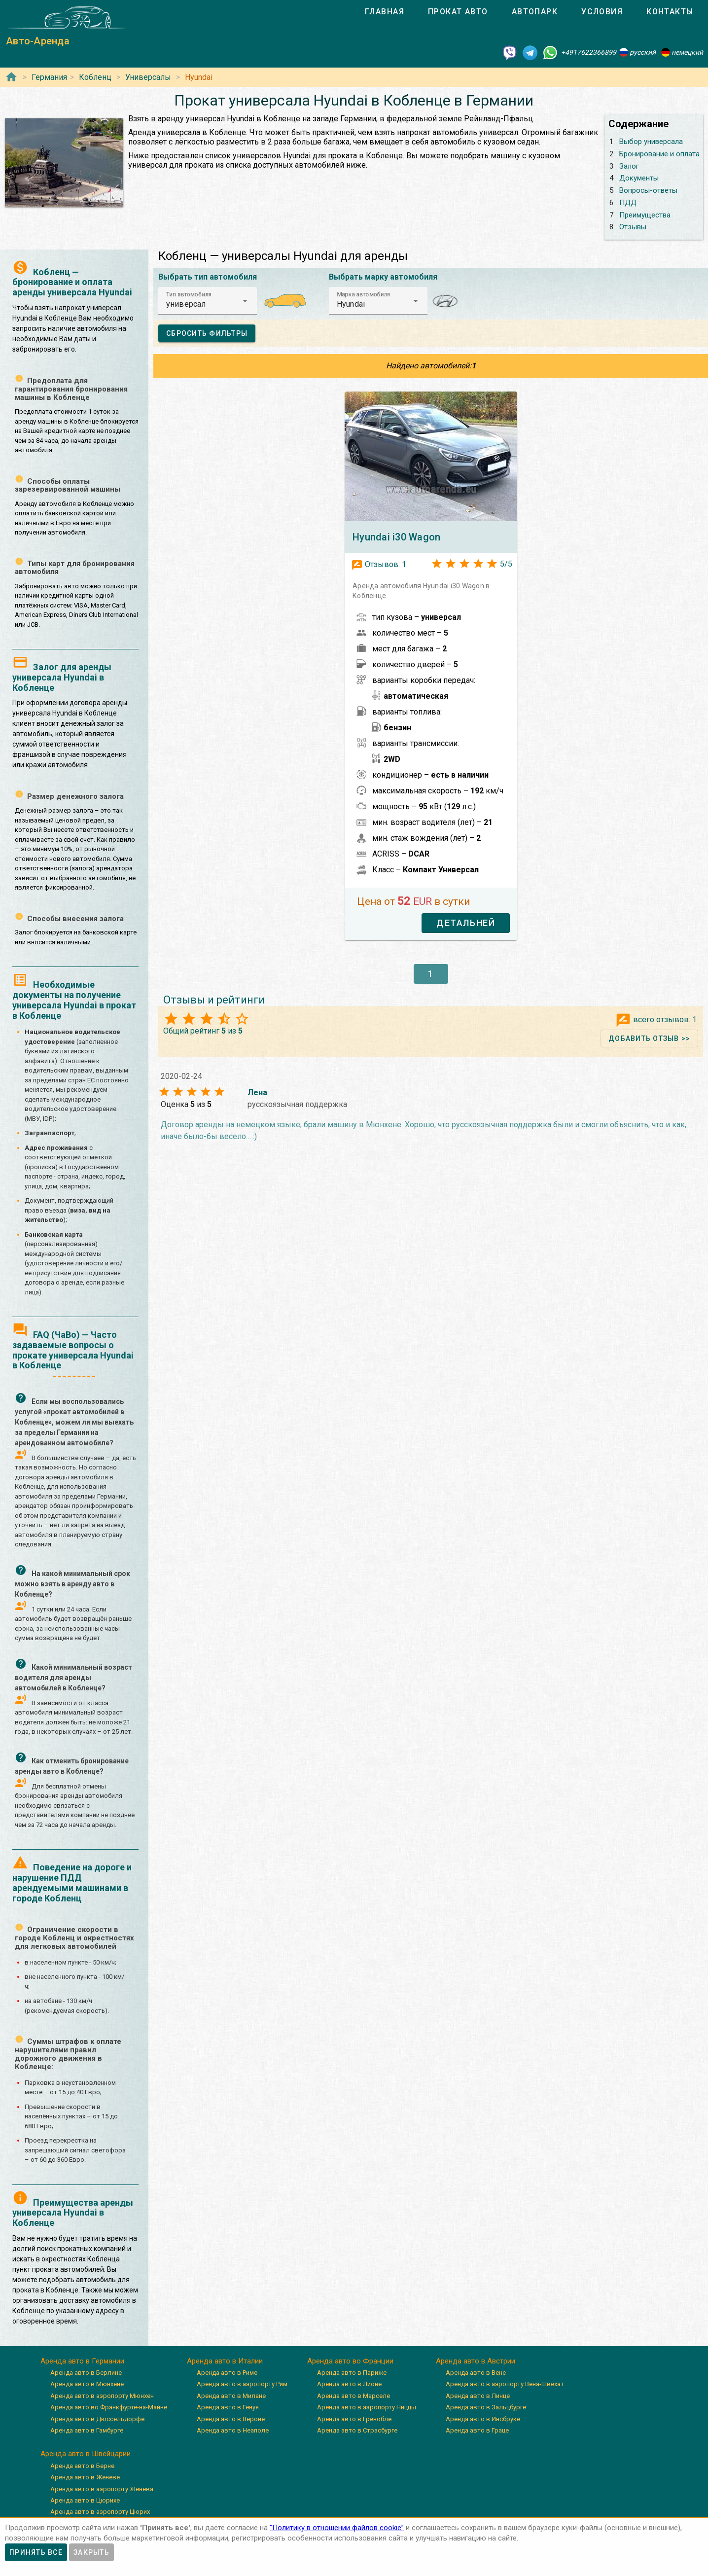 This screenshot has width=708, height=2576. I want to click on Аренда авто в Швейцарии, so click(85, 2453).